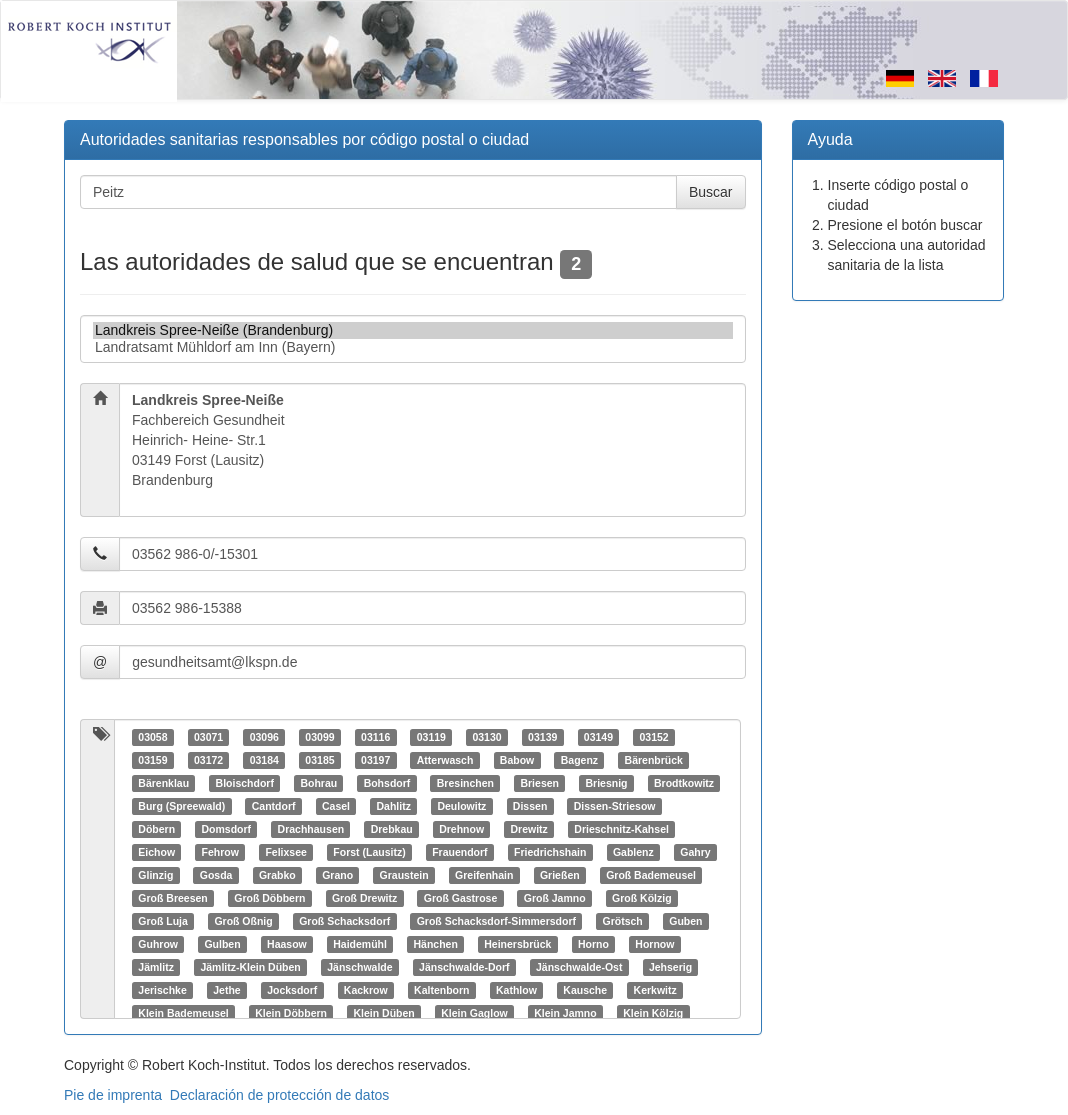 This screenshot has height=1115, width=1068. Describe the element at coordinates (695, 852) in the screenshot. I see `Gahry` at that location.